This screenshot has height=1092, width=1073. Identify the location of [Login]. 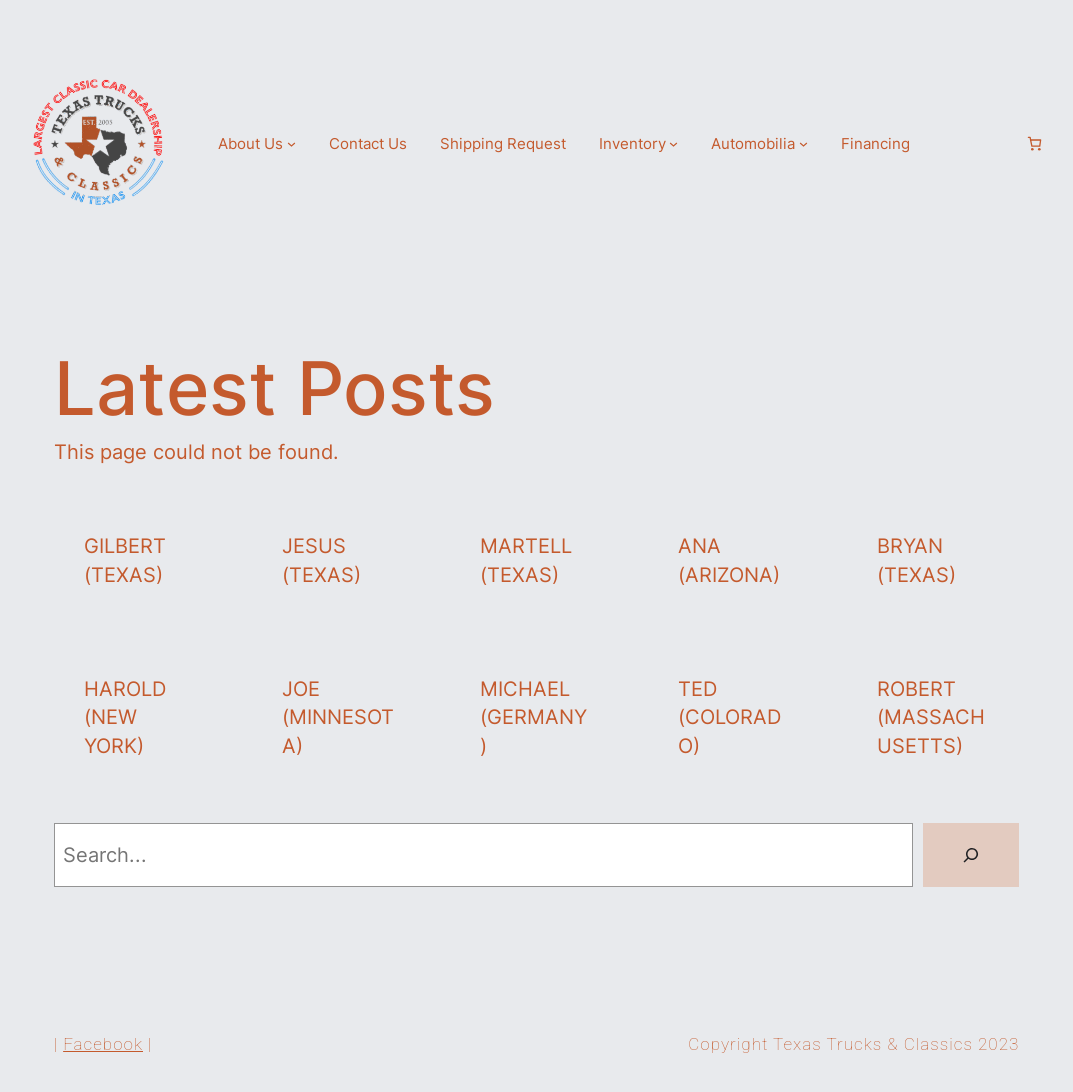
(1000, 143).